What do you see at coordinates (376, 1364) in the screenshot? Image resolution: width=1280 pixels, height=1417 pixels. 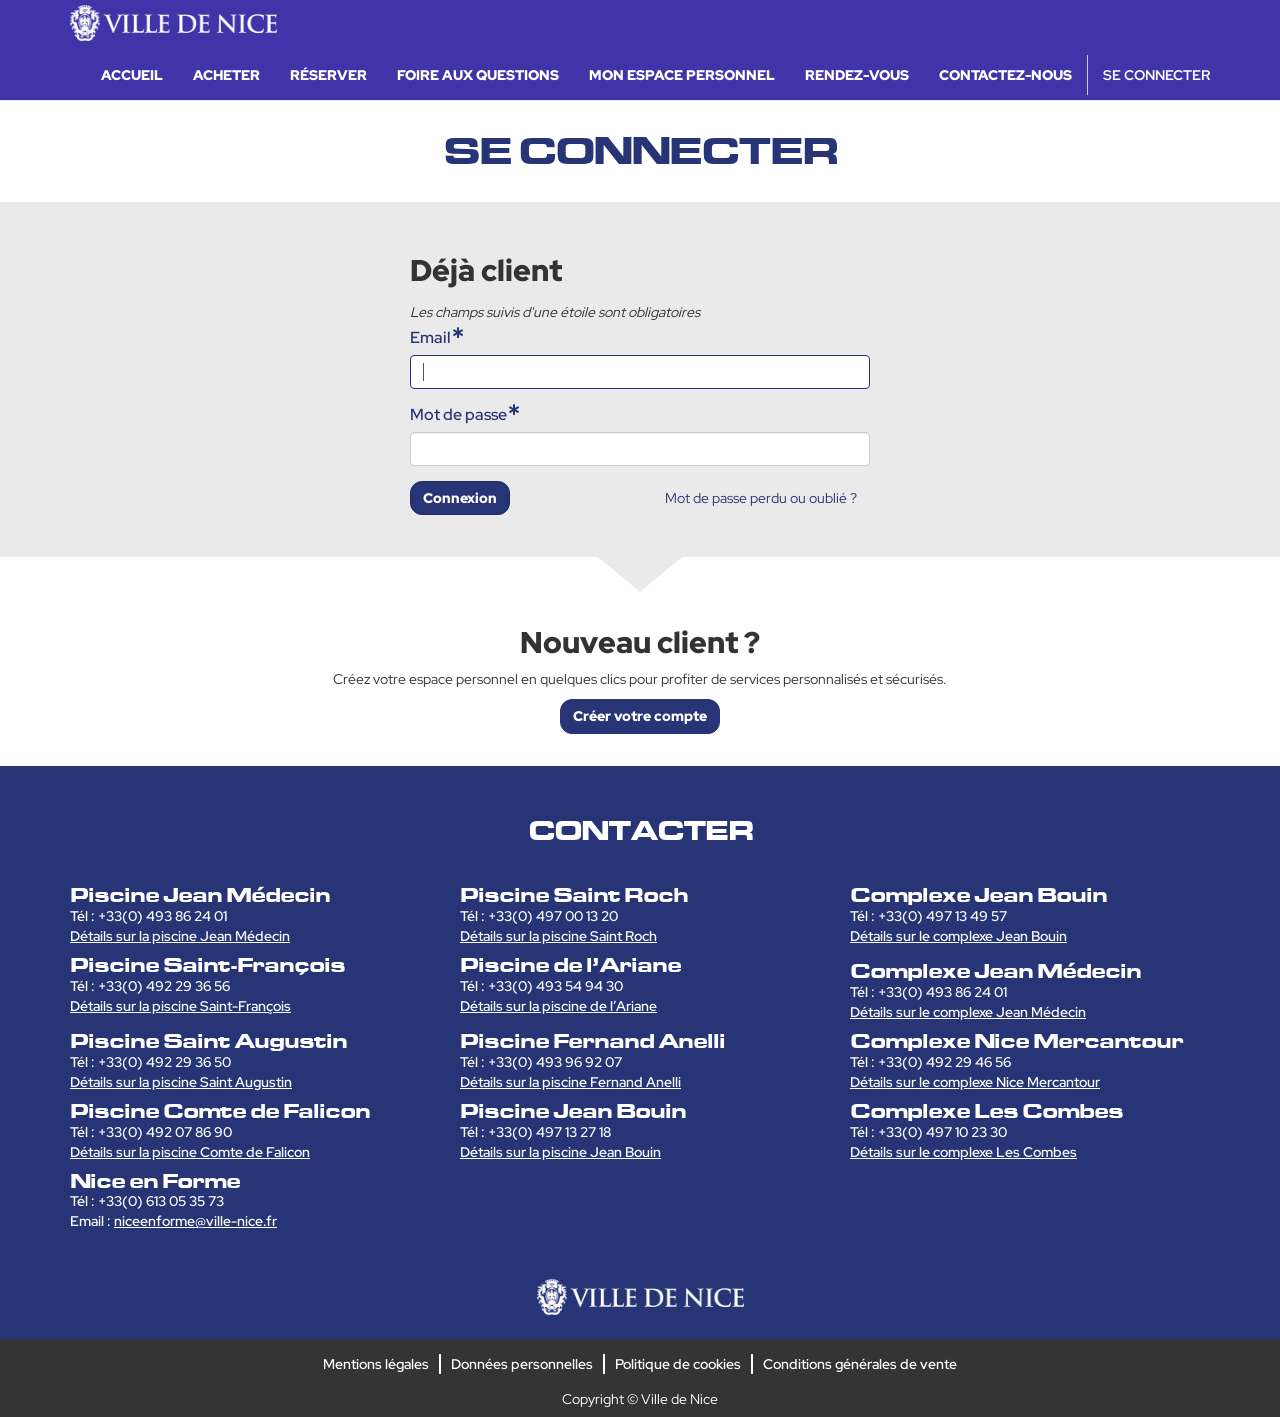 I see `Mentions légales` at bounding box center [376, 1364].